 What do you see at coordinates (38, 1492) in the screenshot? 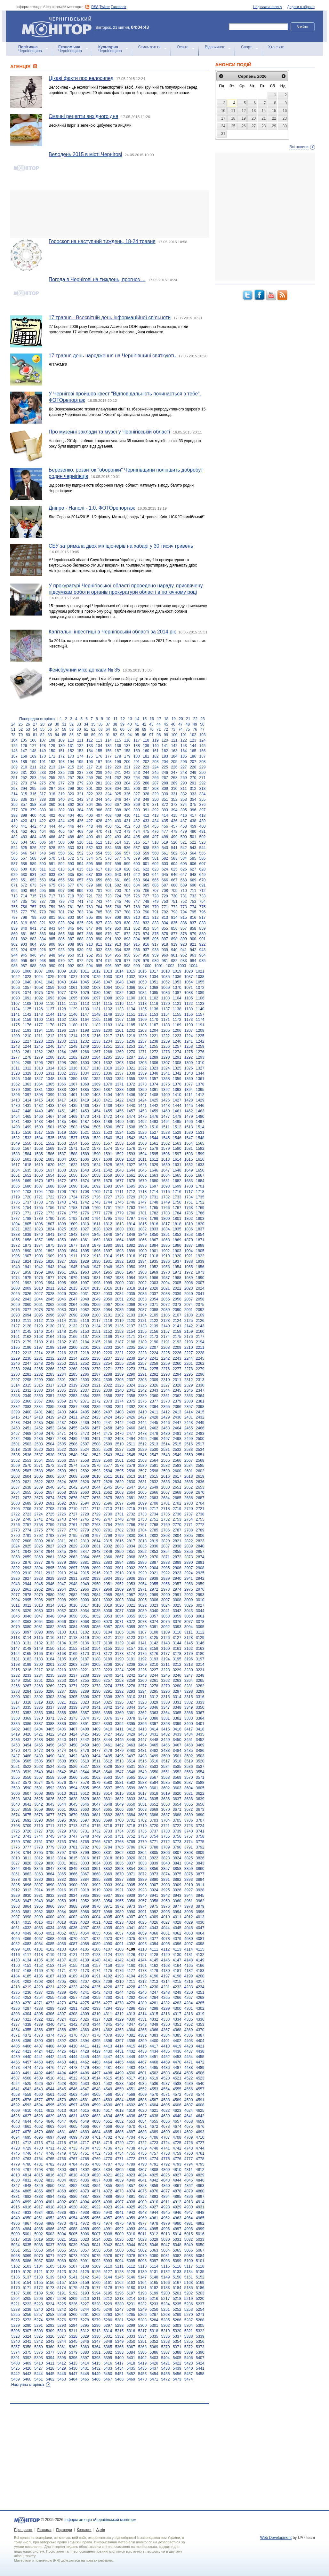
I see `2656` at bounding box center [38, 1492].